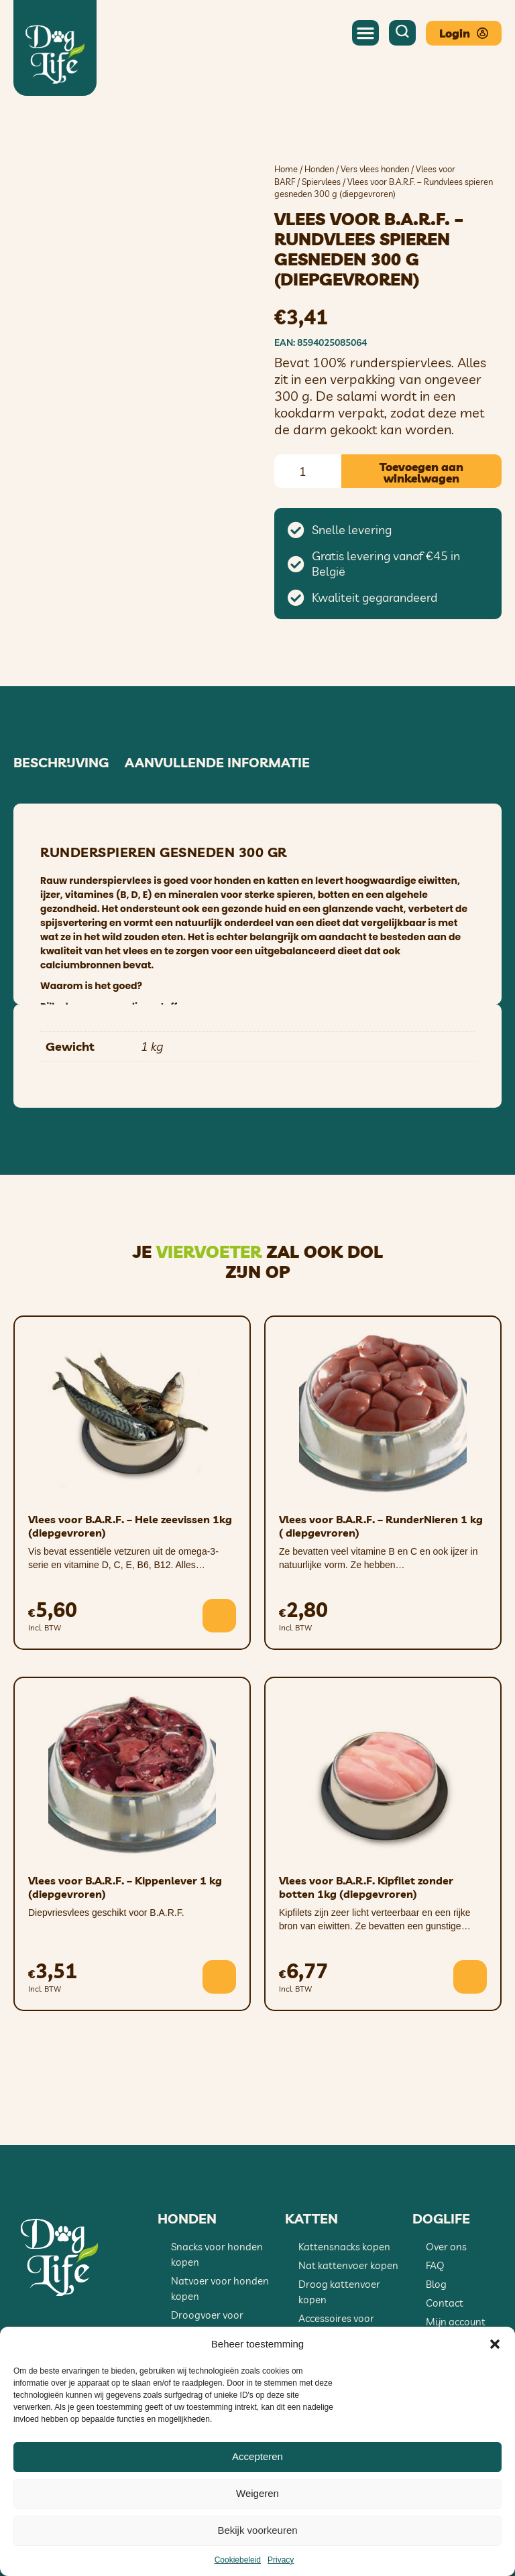  What do you see at coordinates (307, 471) in the screenshot?
I see `[Productaantal]` at bounding box center [307, 471].